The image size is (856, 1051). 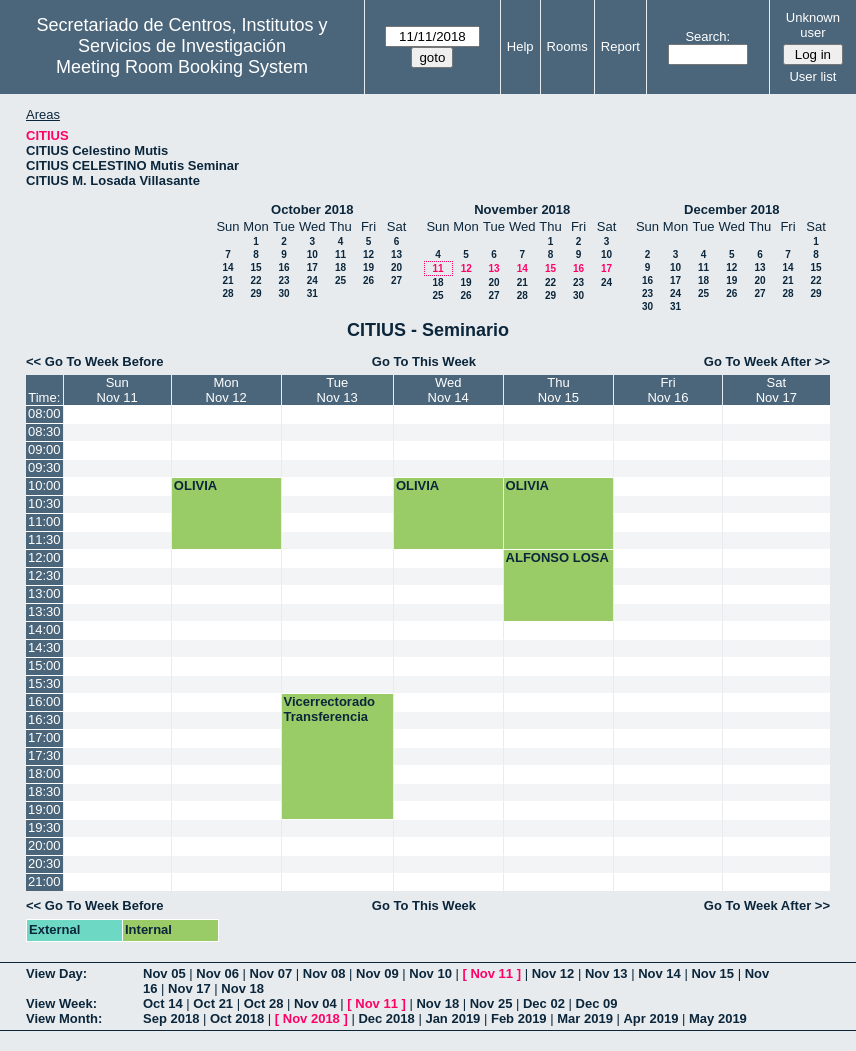 I want to click on 09:30, so click(x=44, y=467).